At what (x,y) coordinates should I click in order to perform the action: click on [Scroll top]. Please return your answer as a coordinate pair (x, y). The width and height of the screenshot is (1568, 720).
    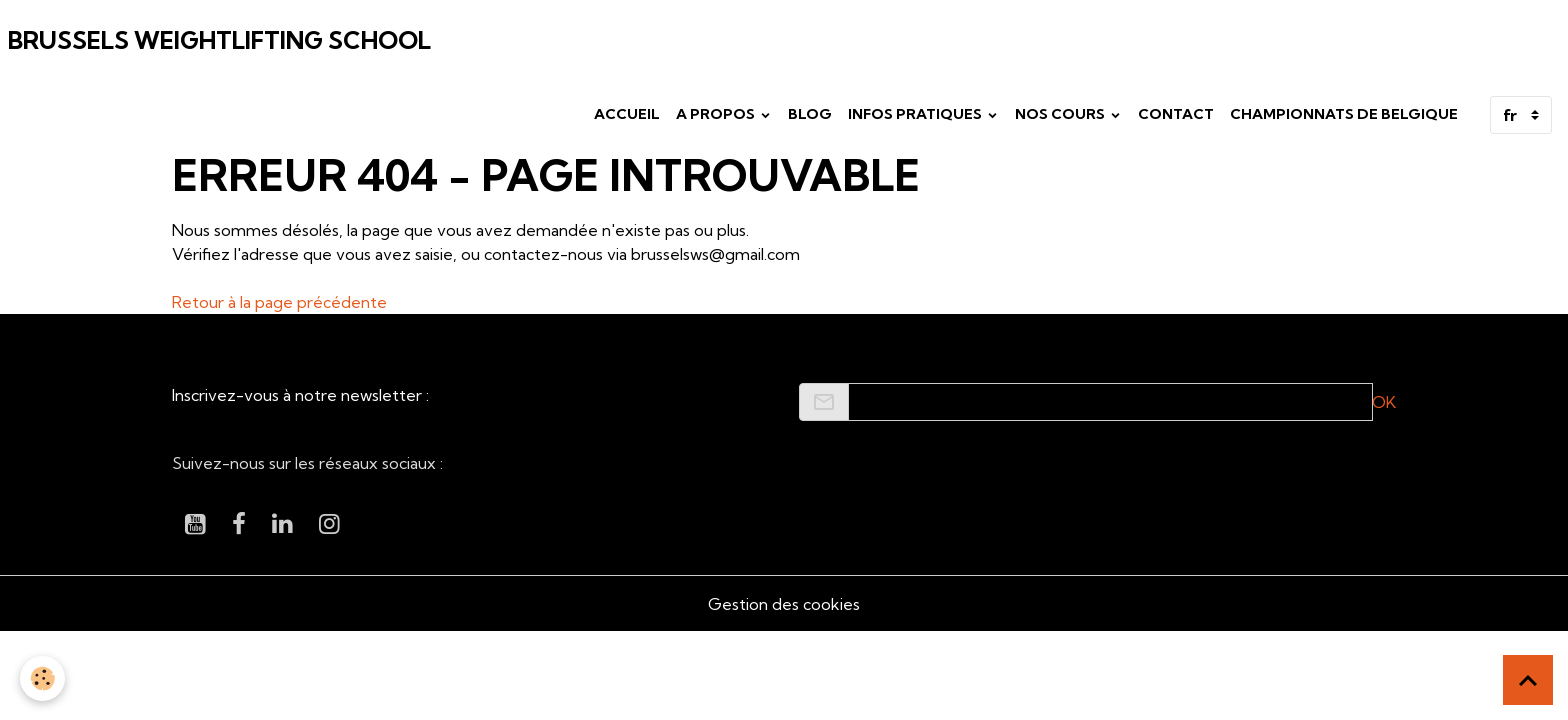
    Looking at the image, I should click on (1528, 680).